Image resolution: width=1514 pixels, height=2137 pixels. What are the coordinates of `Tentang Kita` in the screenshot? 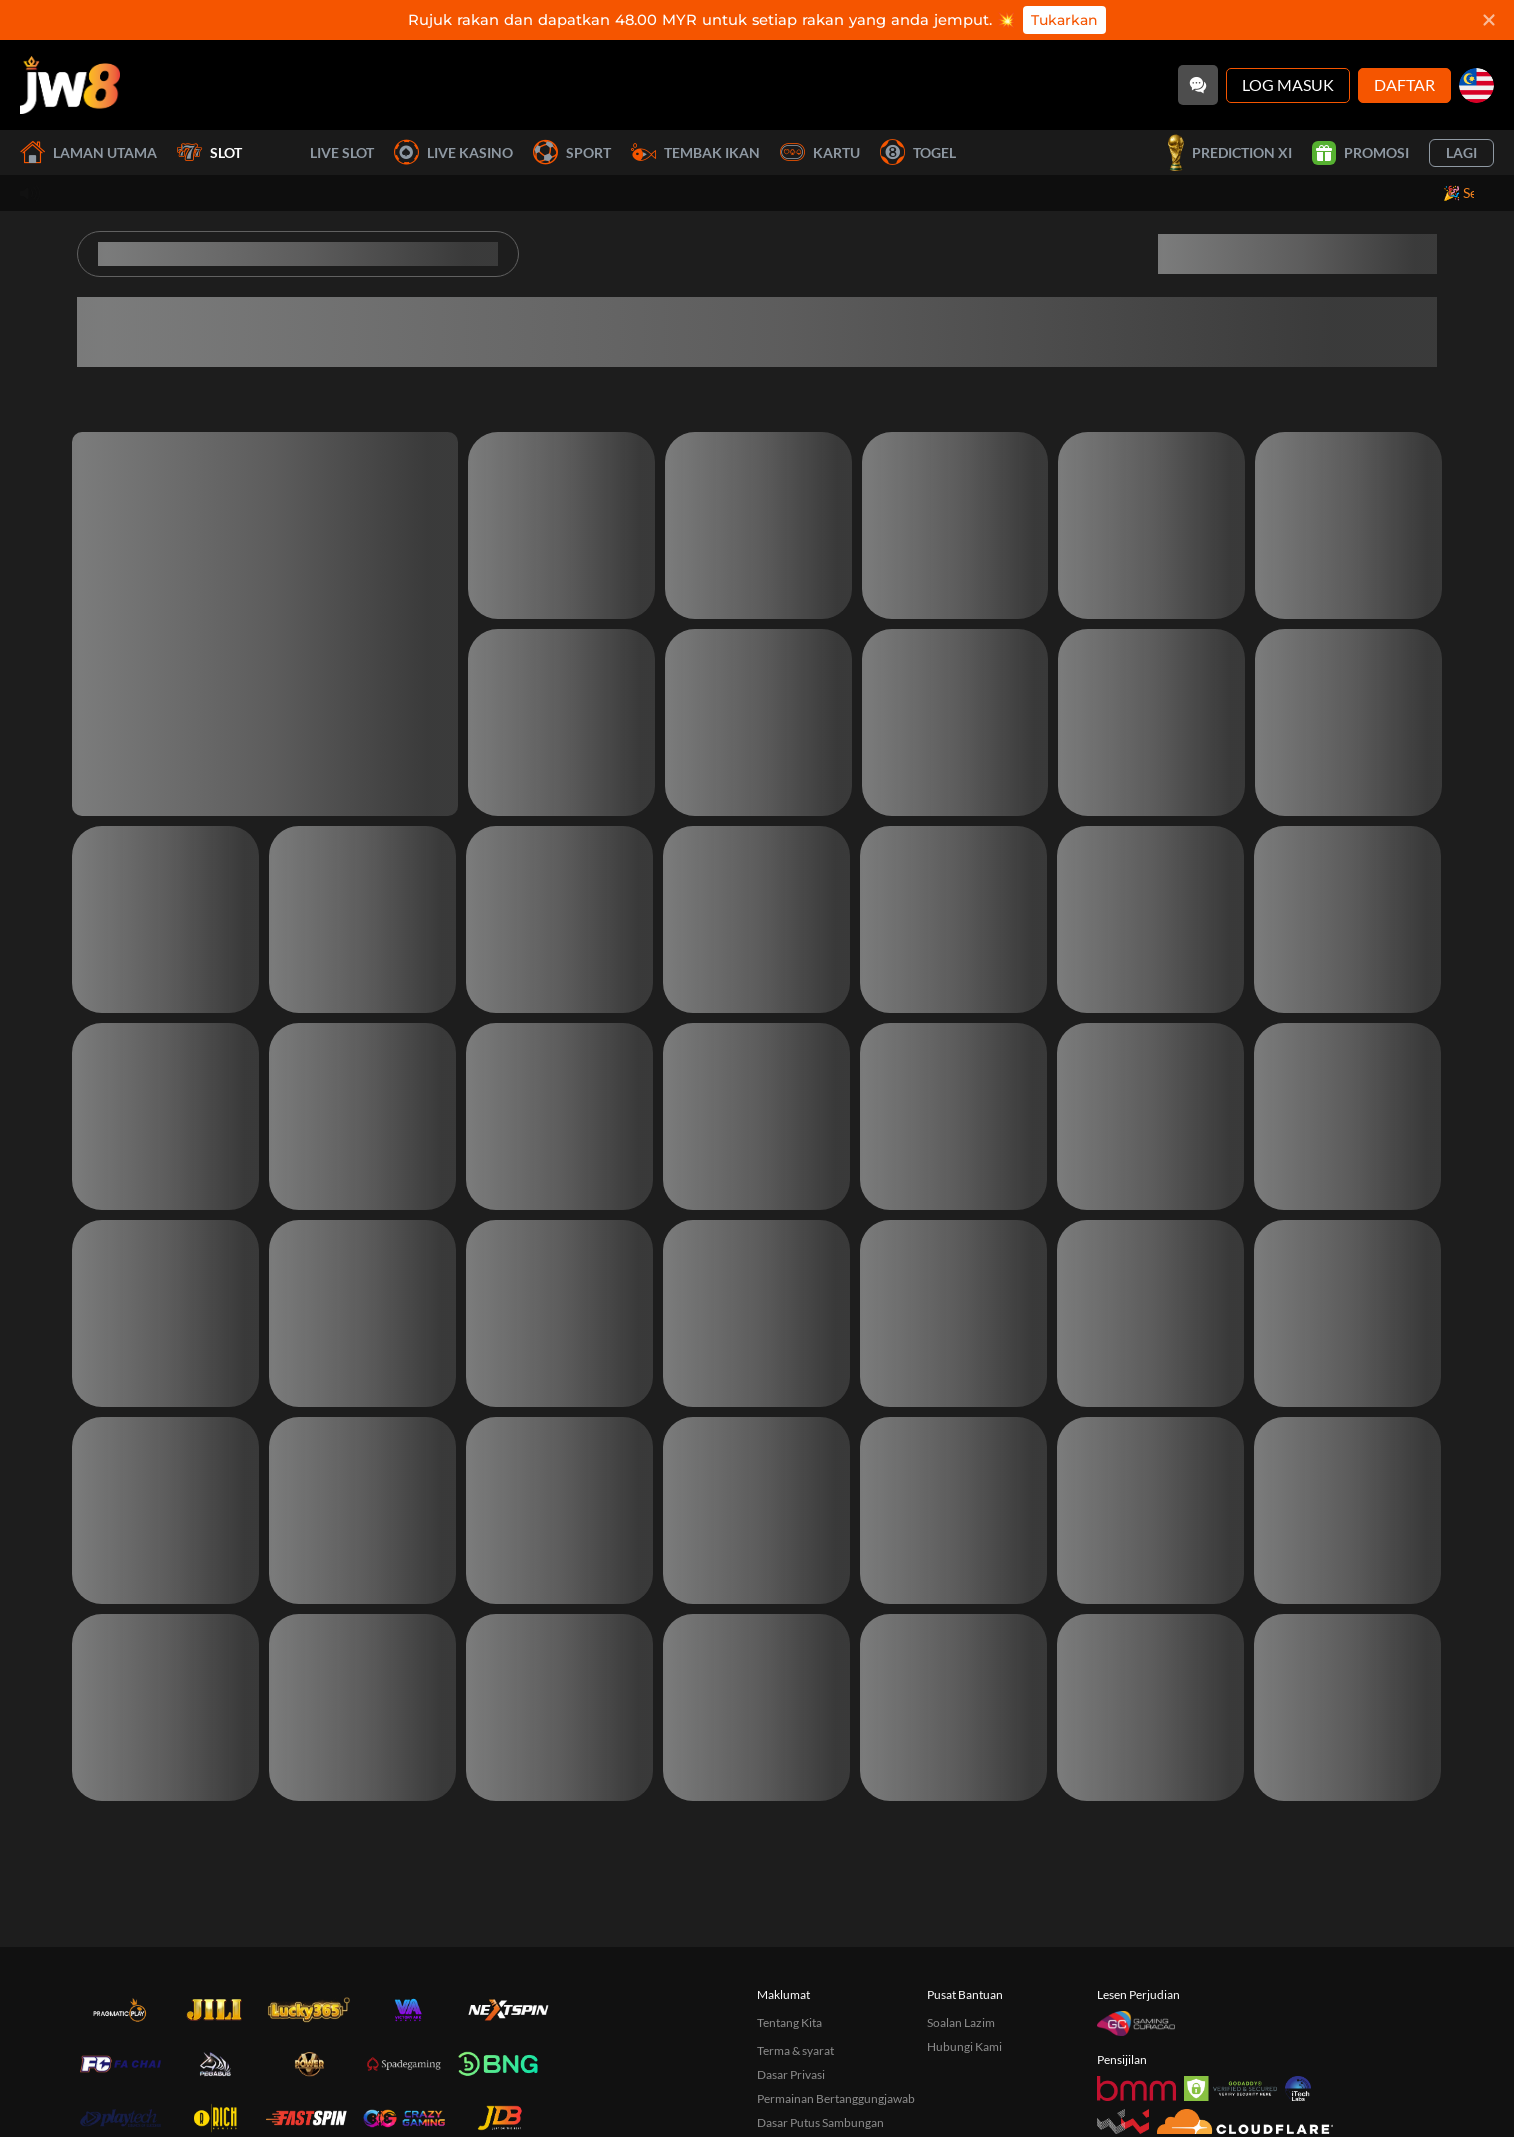 It's located at (789, 2022).